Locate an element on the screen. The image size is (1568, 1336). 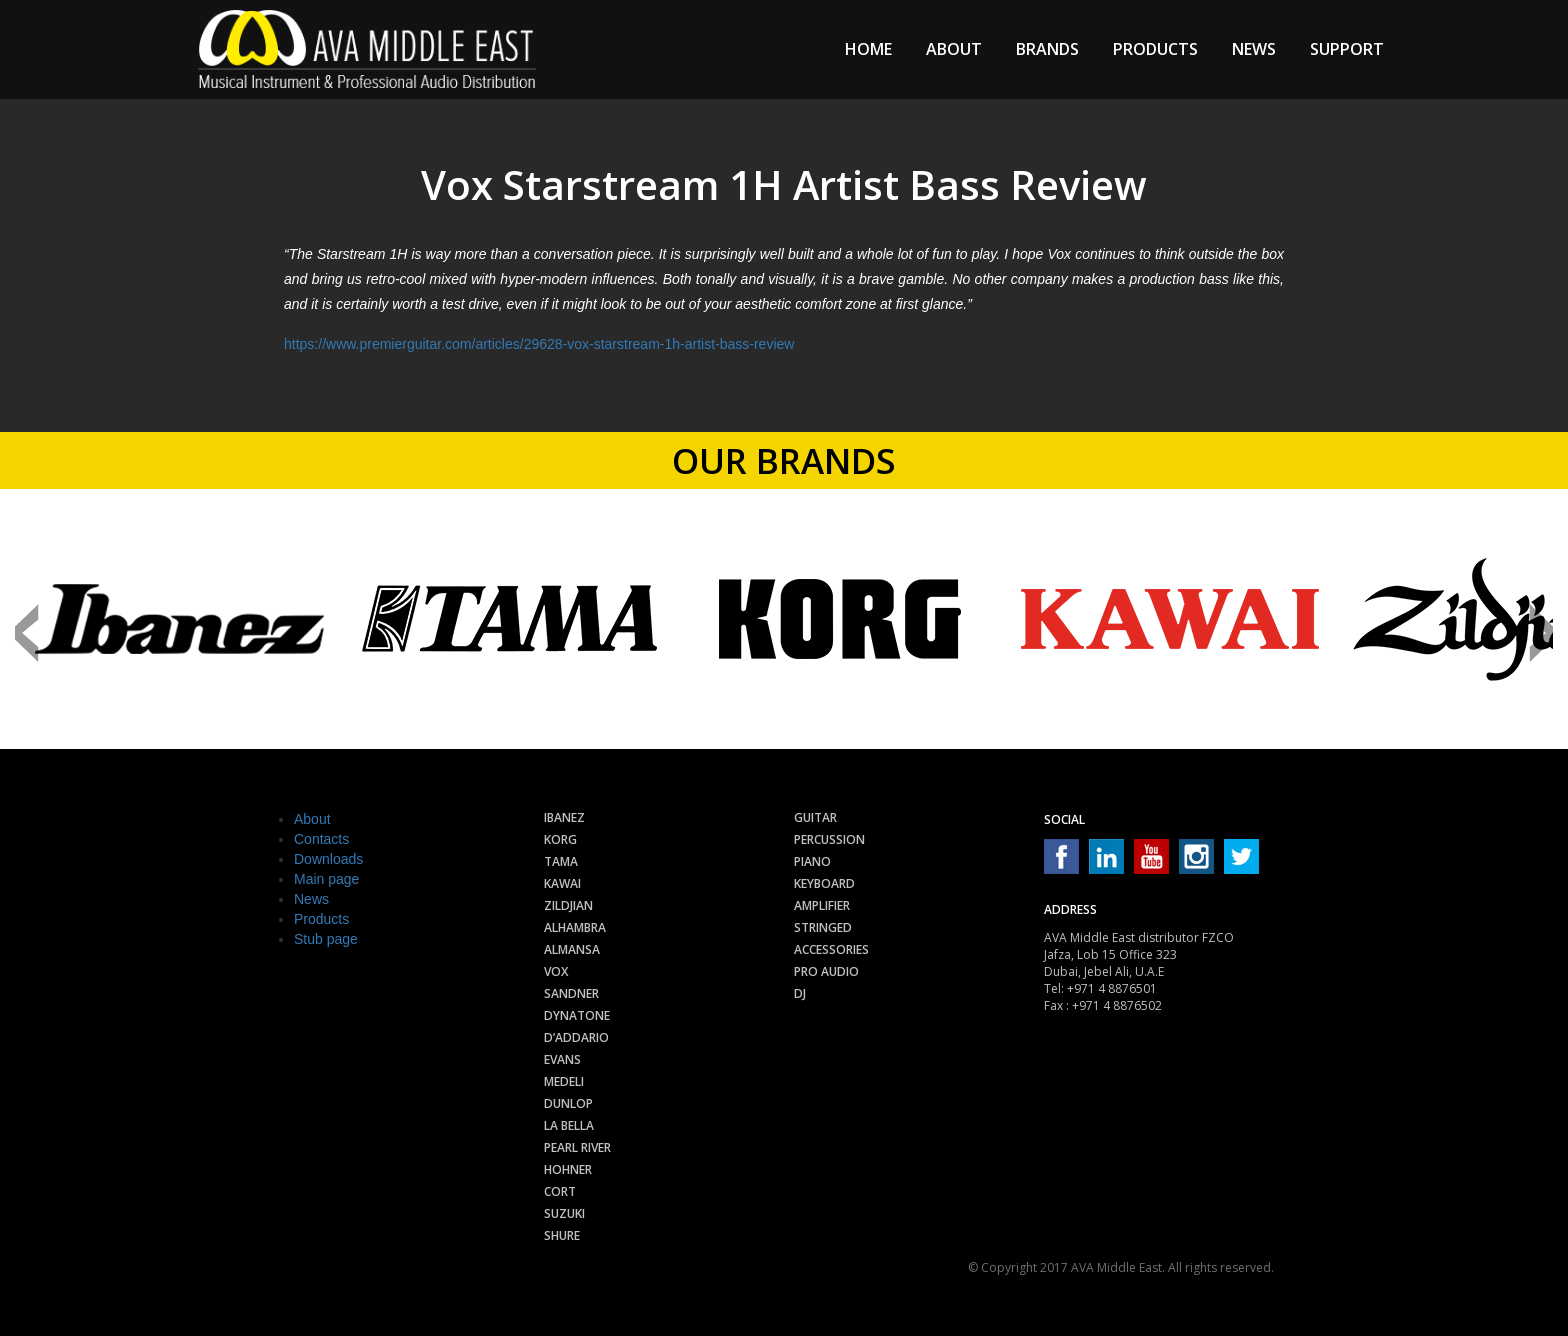
https://www.premierguitar.com/articles/29628-vox-starstream-1h-artist-bass-review is located at coordinates (539, 344).